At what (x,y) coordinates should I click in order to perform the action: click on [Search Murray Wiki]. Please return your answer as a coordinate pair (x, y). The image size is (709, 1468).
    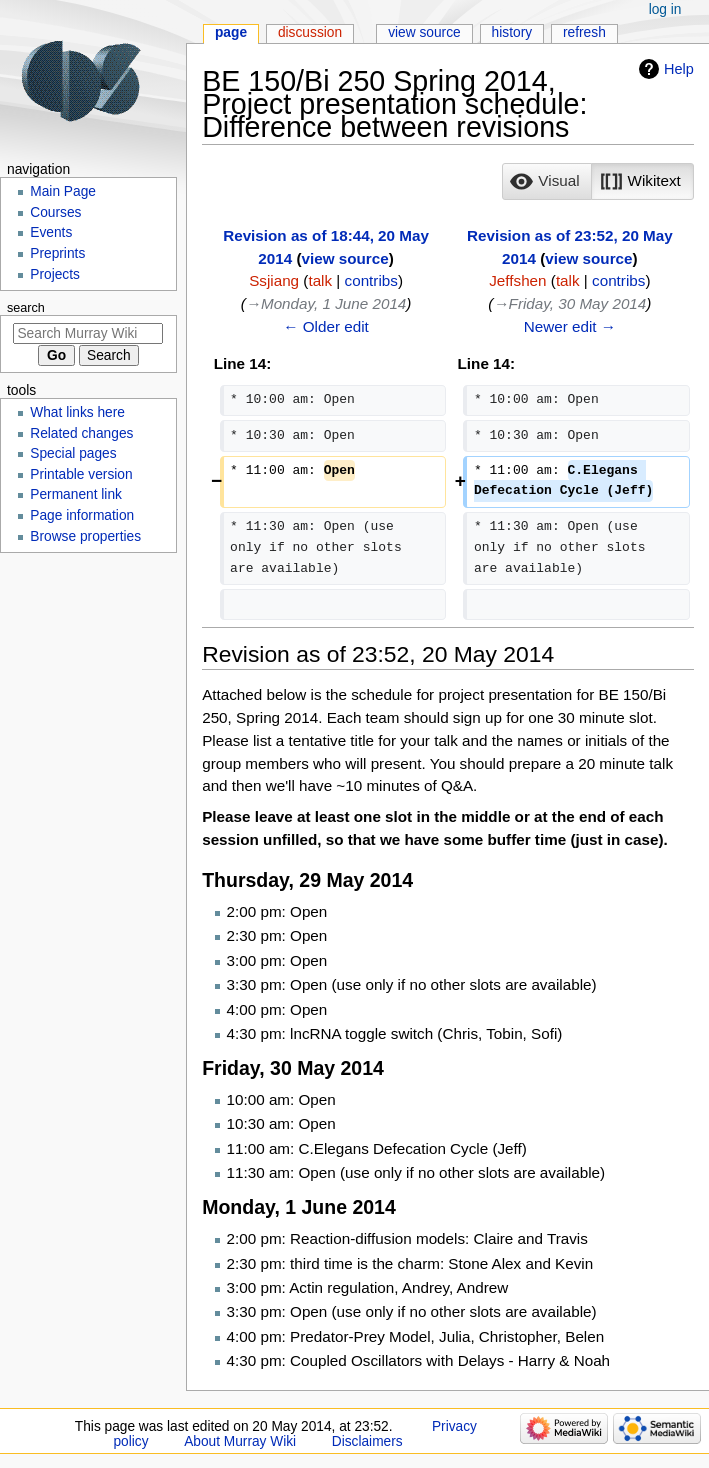
    Looking at the image, I should click on (88, 333).